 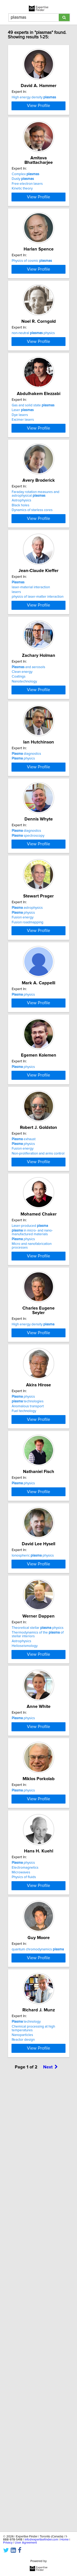 I want to click on info@expertisefinder.com, so click(x=41, y=2539).